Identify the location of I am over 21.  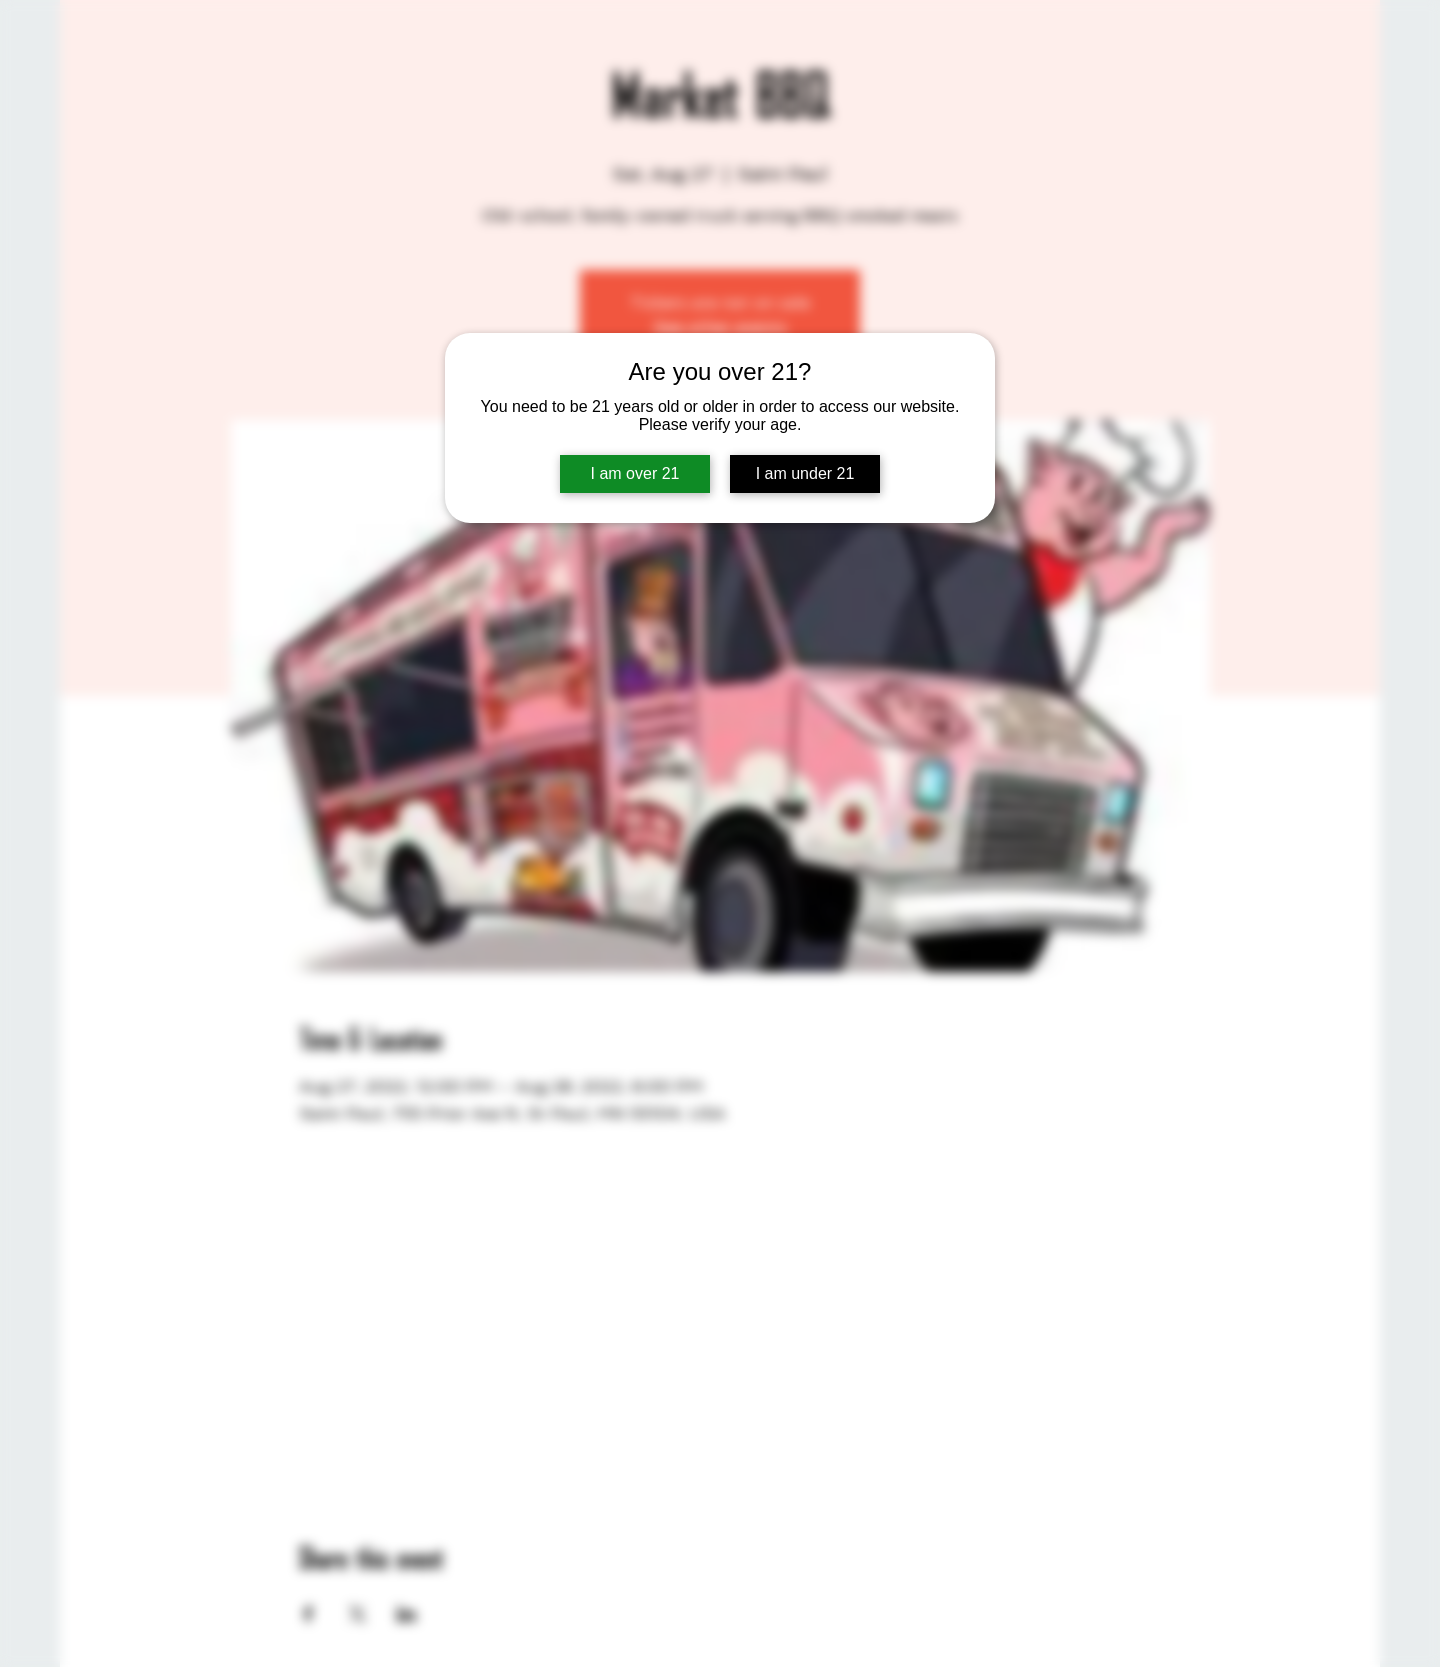
(635, 473).